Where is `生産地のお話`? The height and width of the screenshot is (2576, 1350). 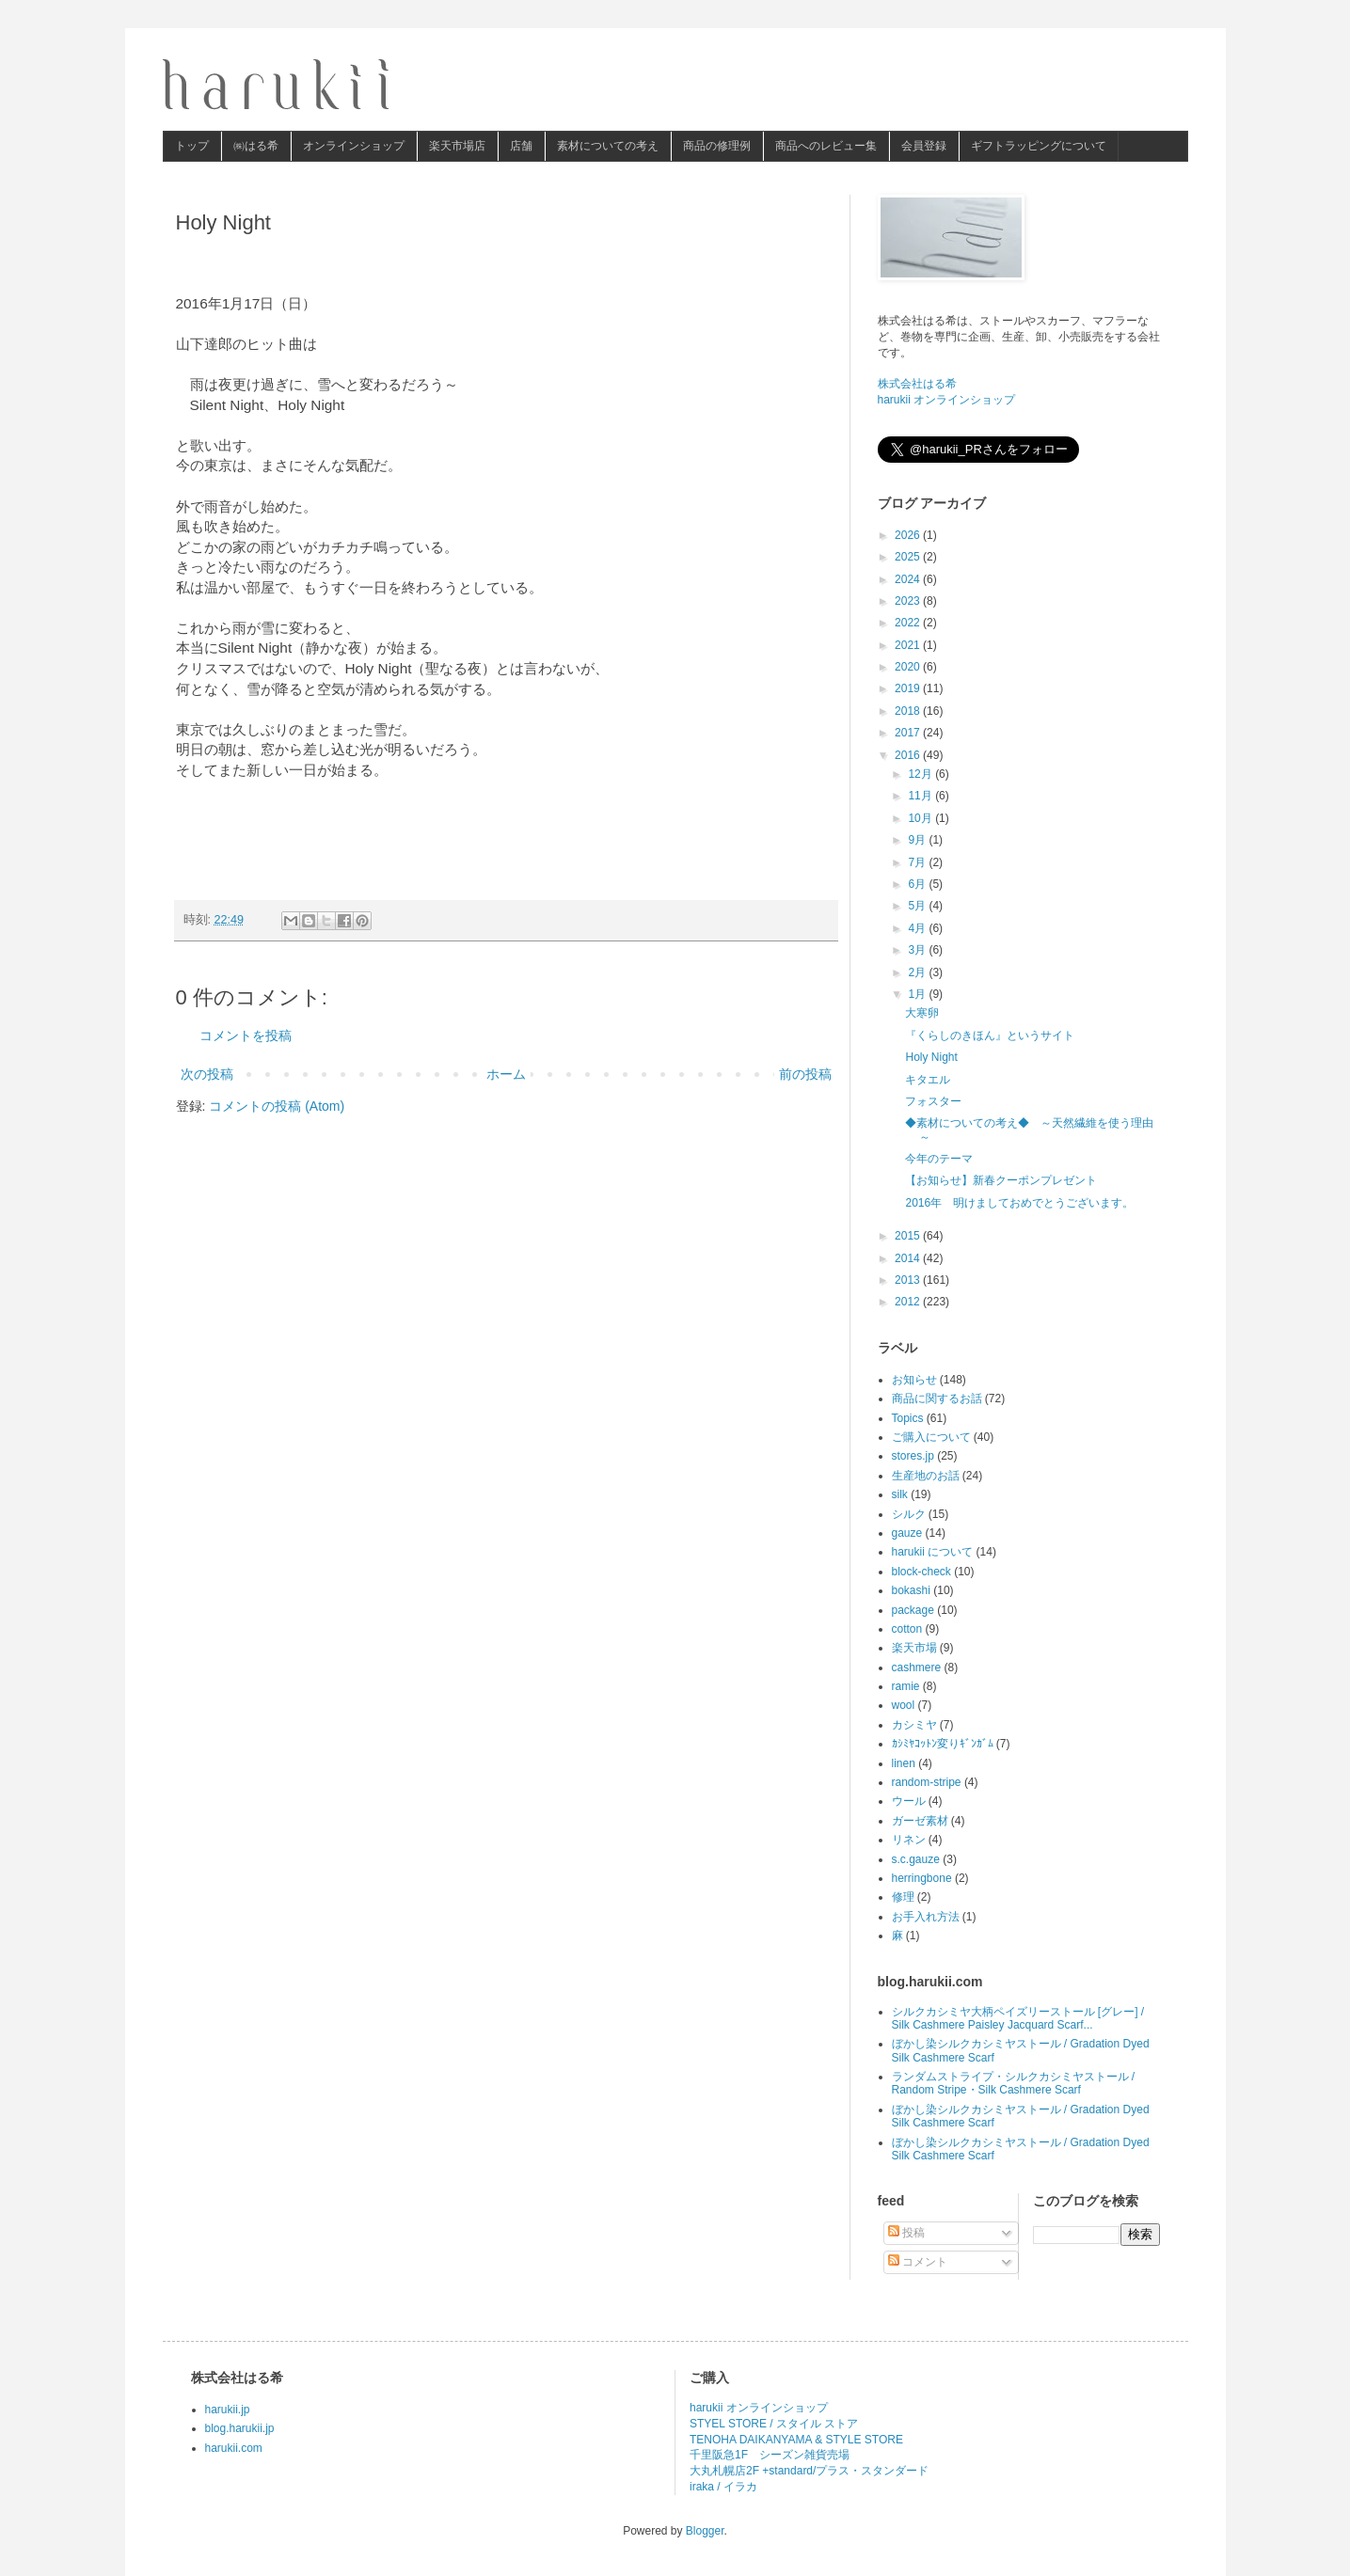
生産地のお話 is located at coordinates (926, 1475).